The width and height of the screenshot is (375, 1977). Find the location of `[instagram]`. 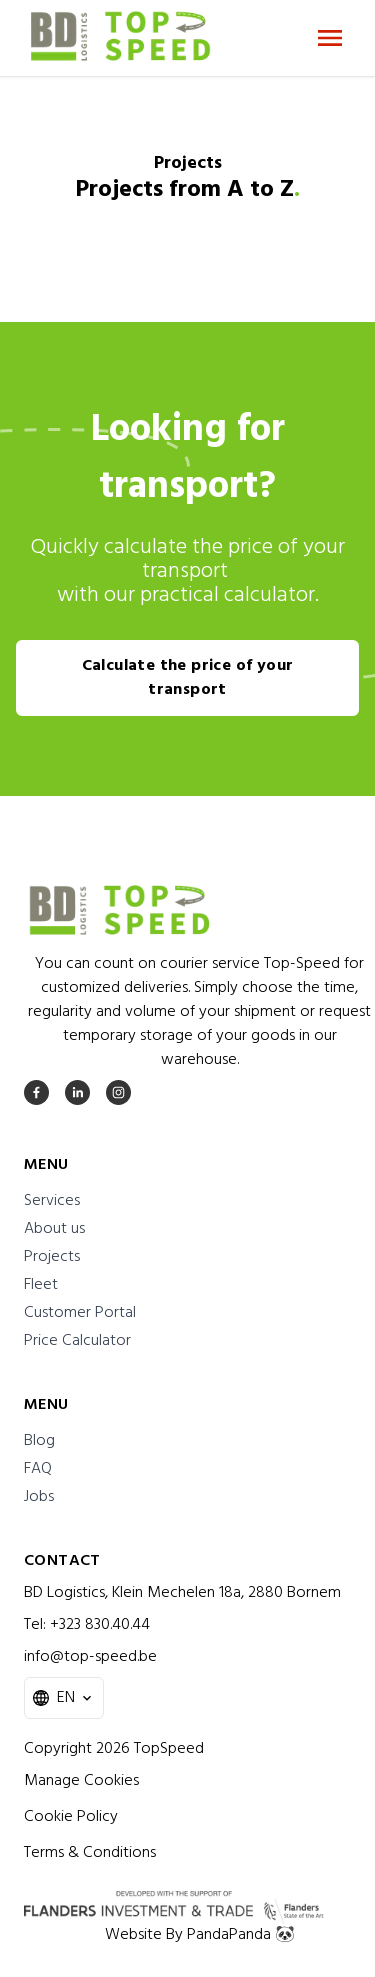

[instagram] is located at coordinates (118, 1092).